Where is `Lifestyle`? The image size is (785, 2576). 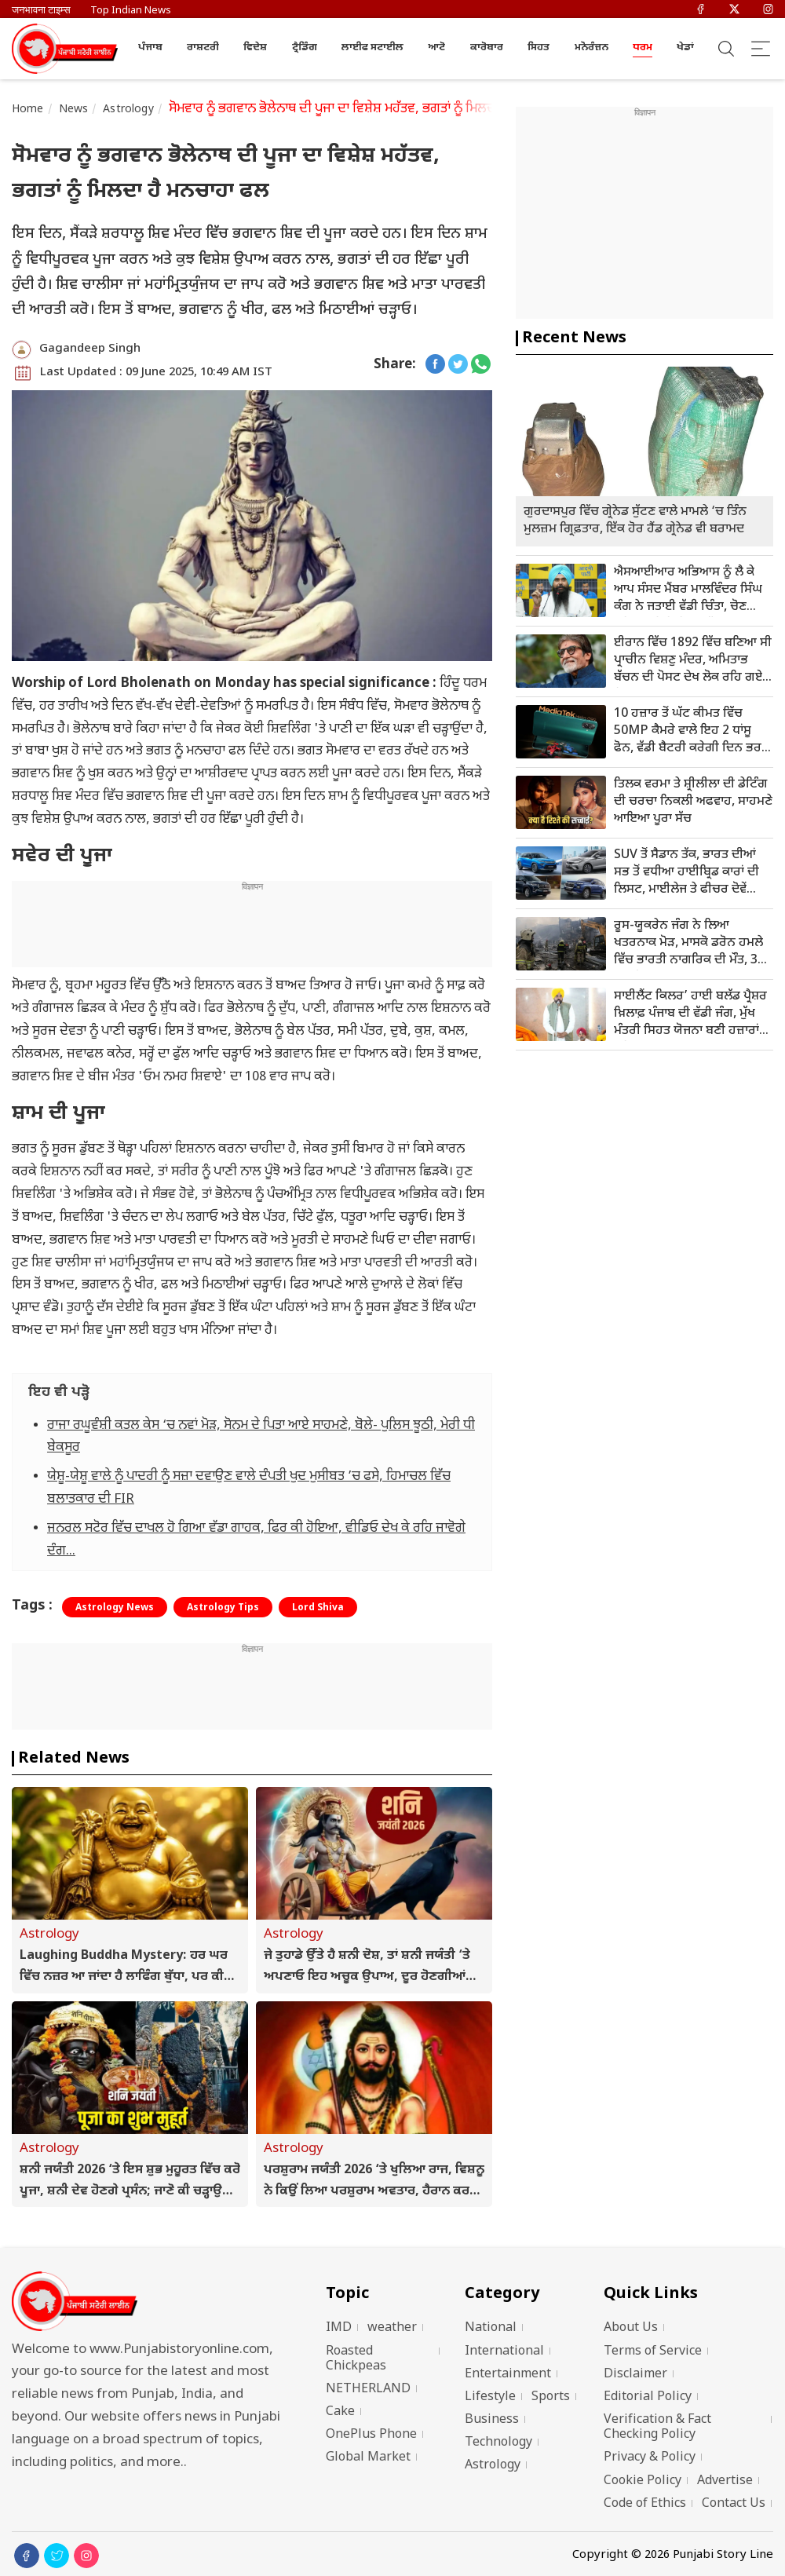
Lifestyle is located at coordinates (490, 2397).